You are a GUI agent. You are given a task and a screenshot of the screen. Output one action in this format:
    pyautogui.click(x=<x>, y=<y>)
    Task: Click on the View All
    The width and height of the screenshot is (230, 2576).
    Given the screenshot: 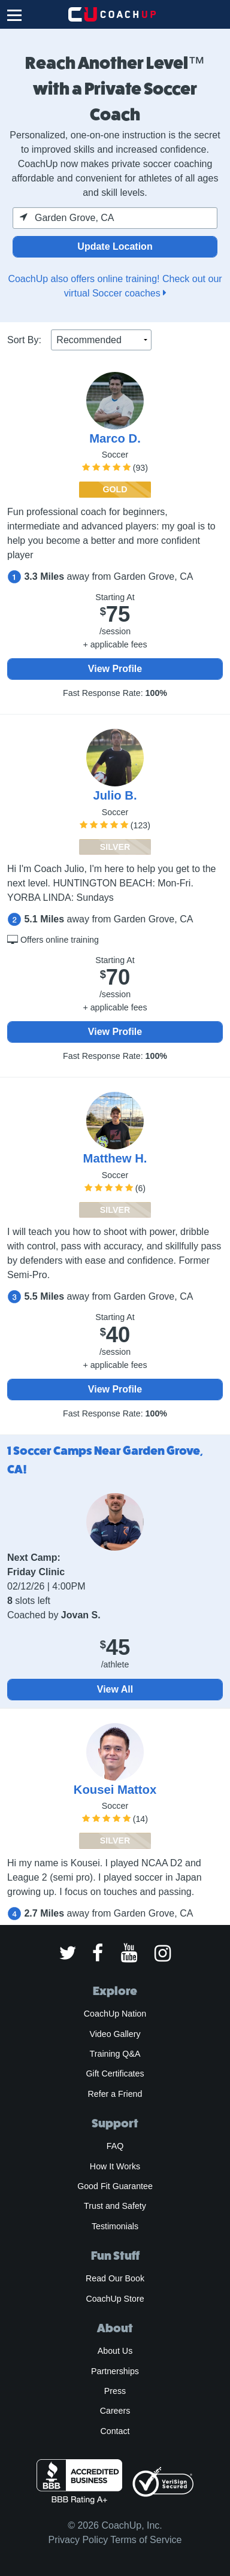 What is the action you would take?
    pyautogui.click(x=115, y=1689)
    